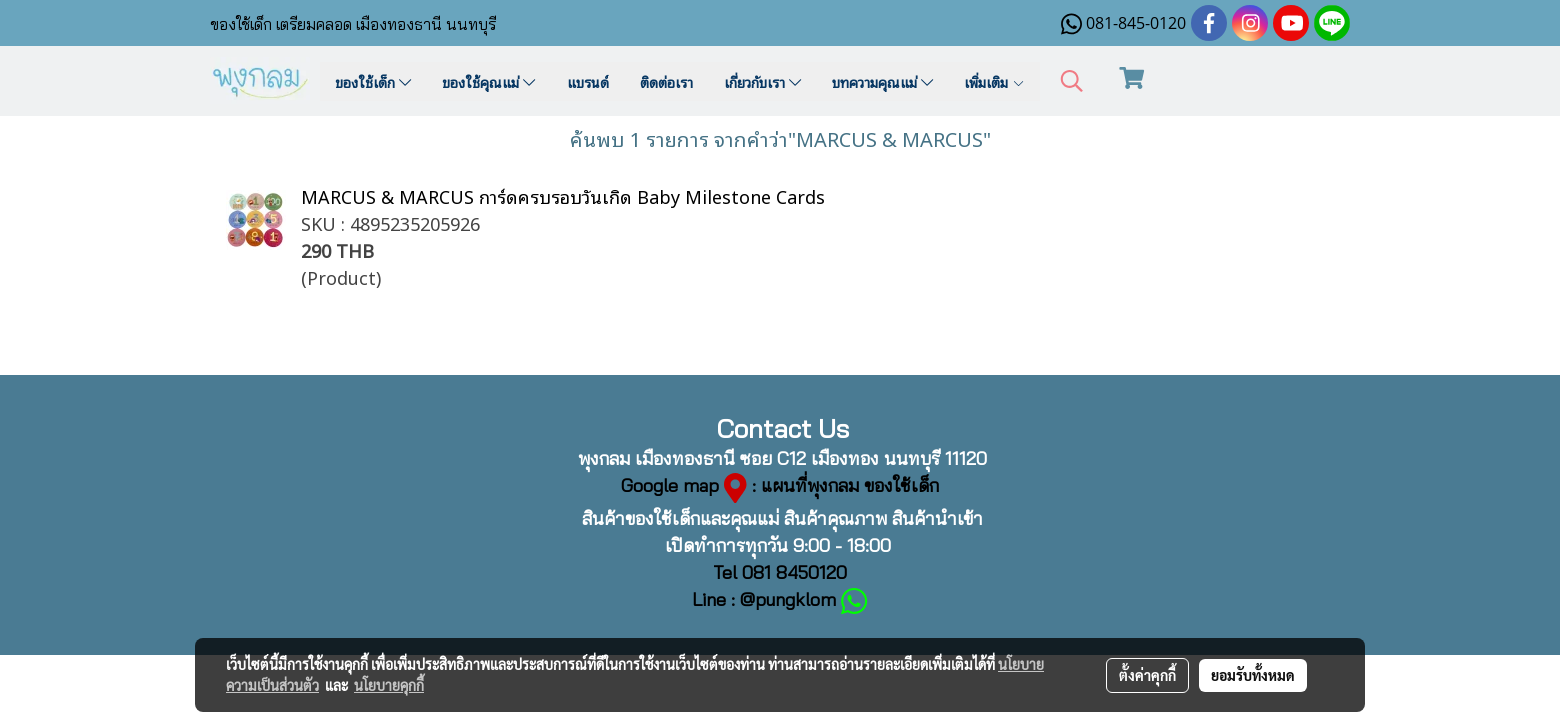 The height and width of the screenshot is (720, 1560). Describe the element at coordinates (588, 81) in the screenshot. I see `แบรนด์` at that location.